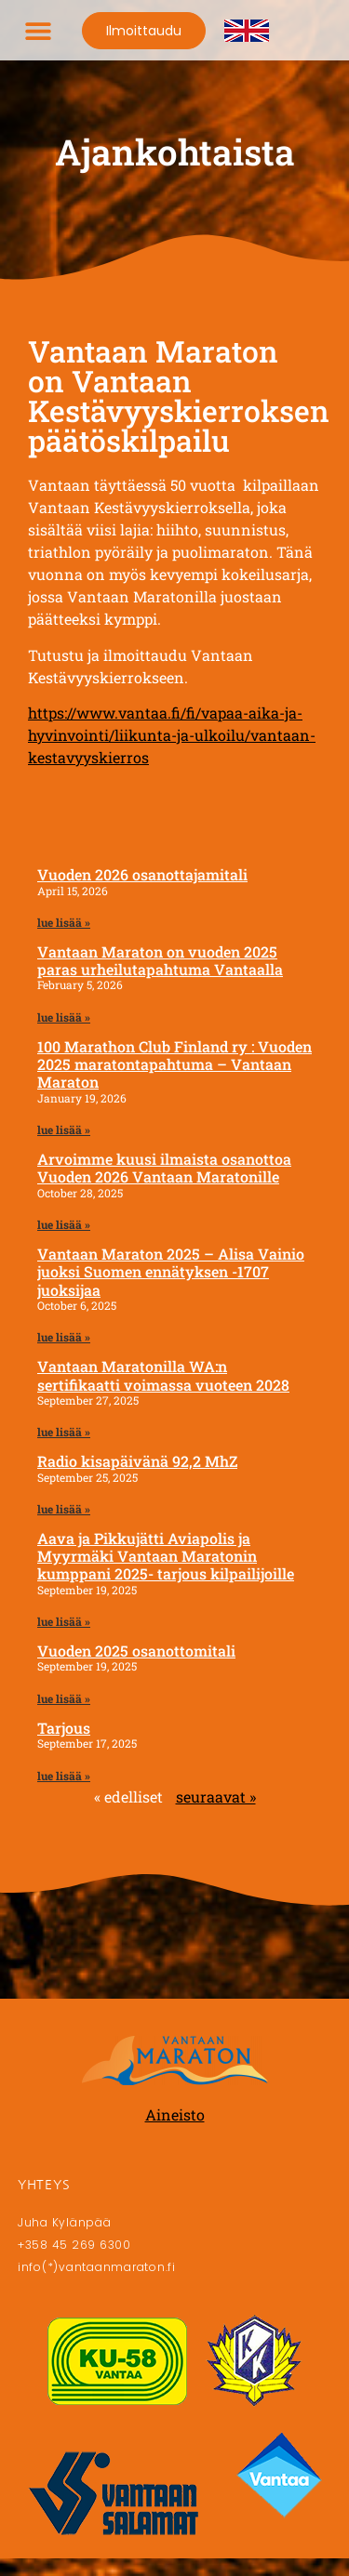 The image size is (349, 2576). Describe the element at coordinates (216, 1796) in the screenshot. I see `seuraavat »` at that location.